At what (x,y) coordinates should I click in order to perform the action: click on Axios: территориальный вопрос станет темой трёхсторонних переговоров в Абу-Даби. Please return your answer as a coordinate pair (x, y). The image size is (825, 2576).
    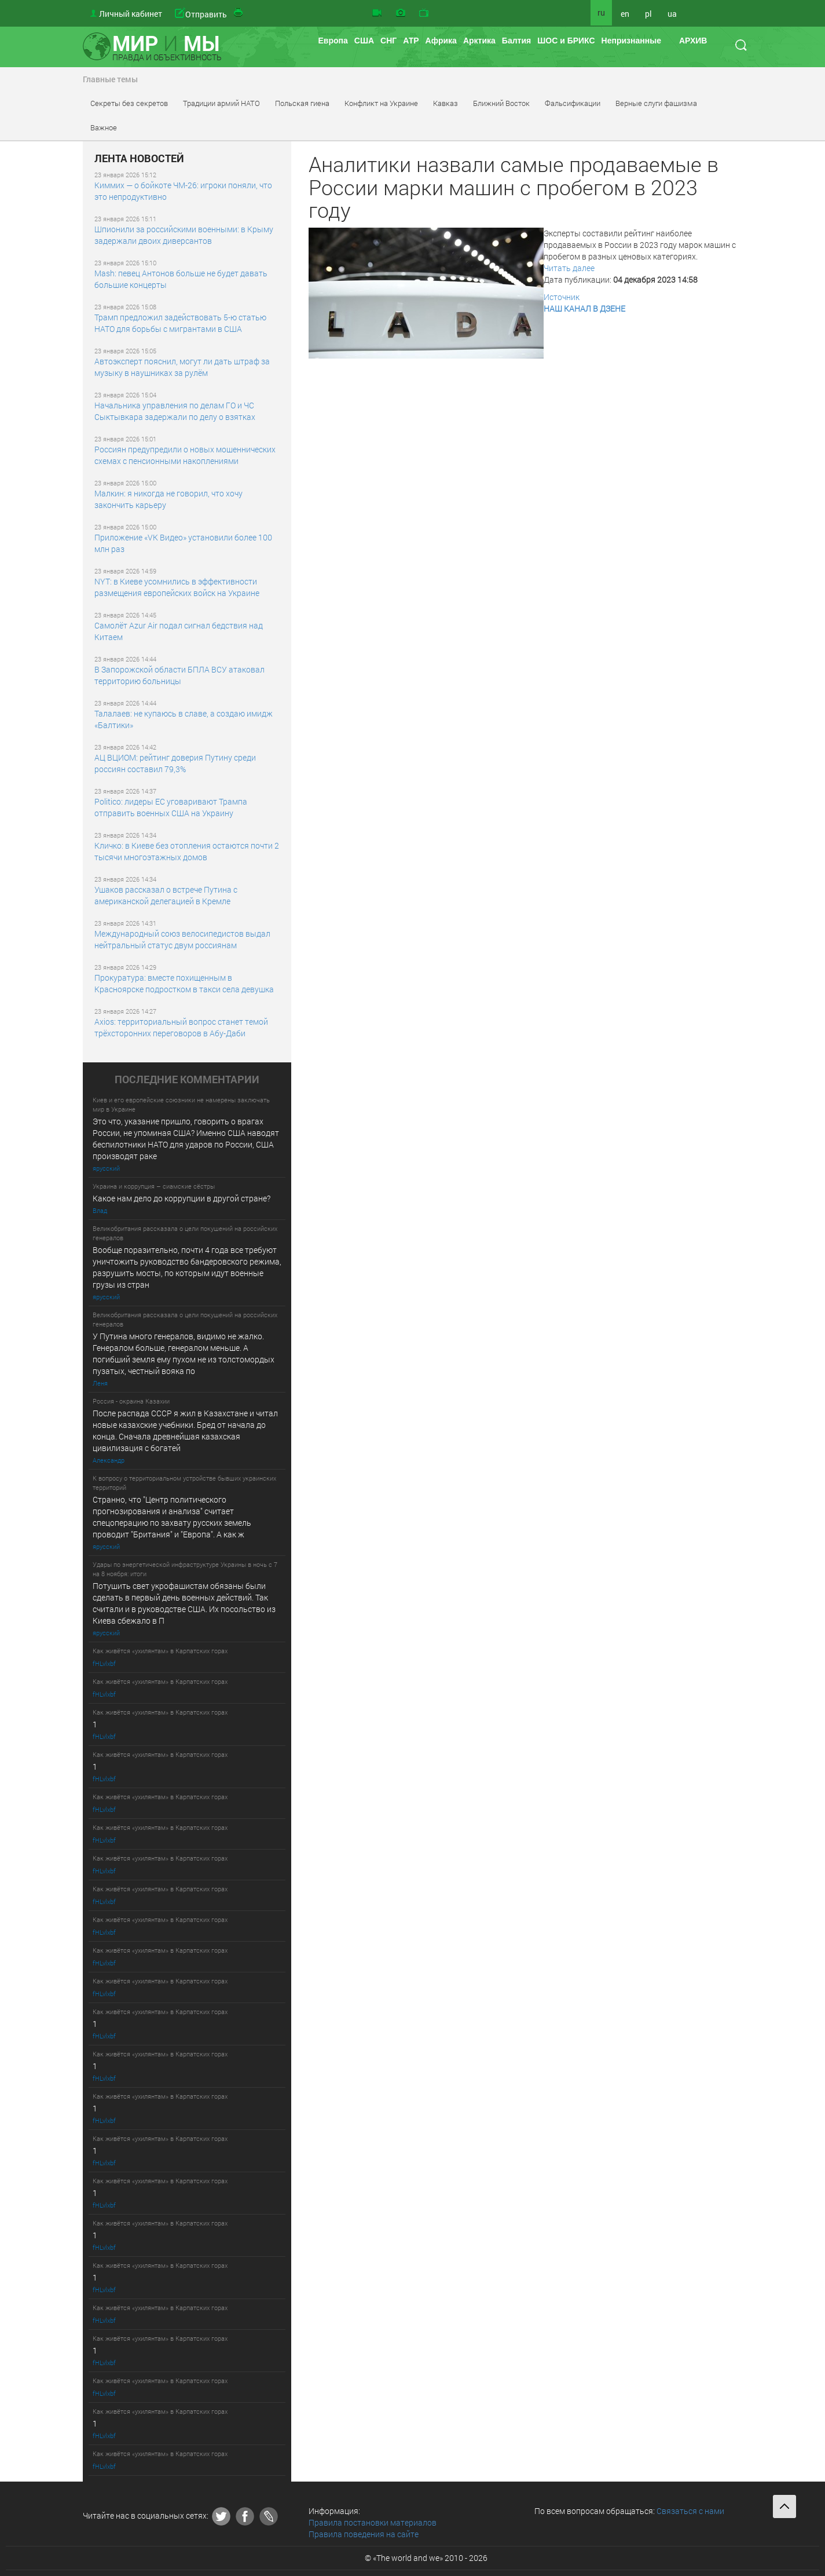
    Looking at the image, I should click on (181, 1027).